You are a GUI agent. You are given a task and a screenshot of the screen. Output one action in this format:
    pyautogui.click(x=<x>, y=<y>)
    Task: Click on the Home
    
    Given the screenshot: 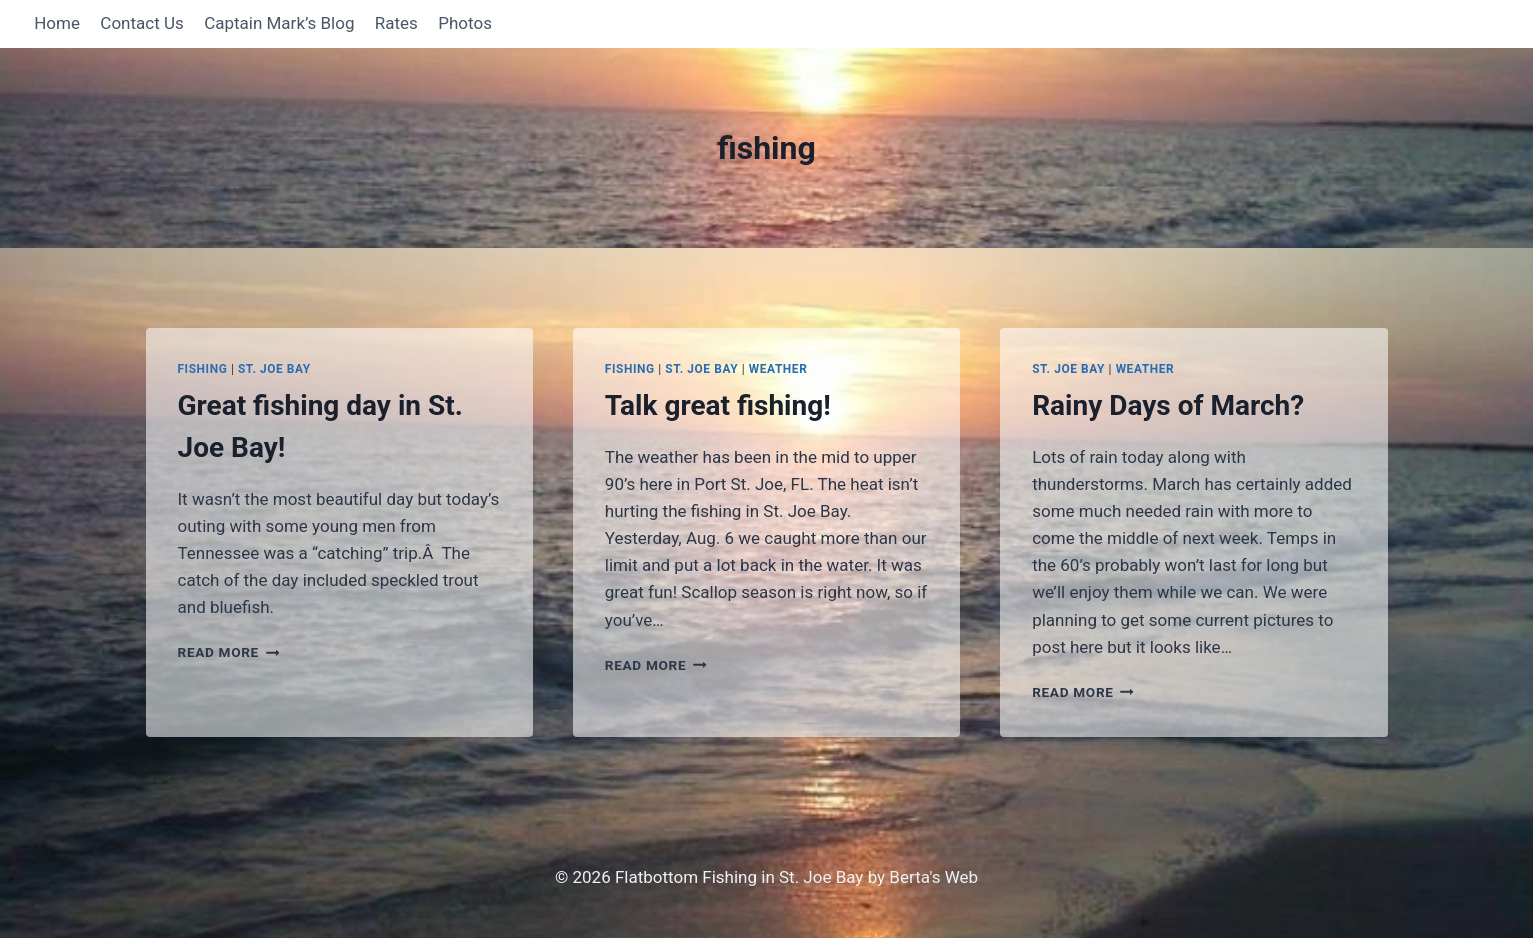 What is the action you would take?
    pyautogui.click(x=57, y=23)
    